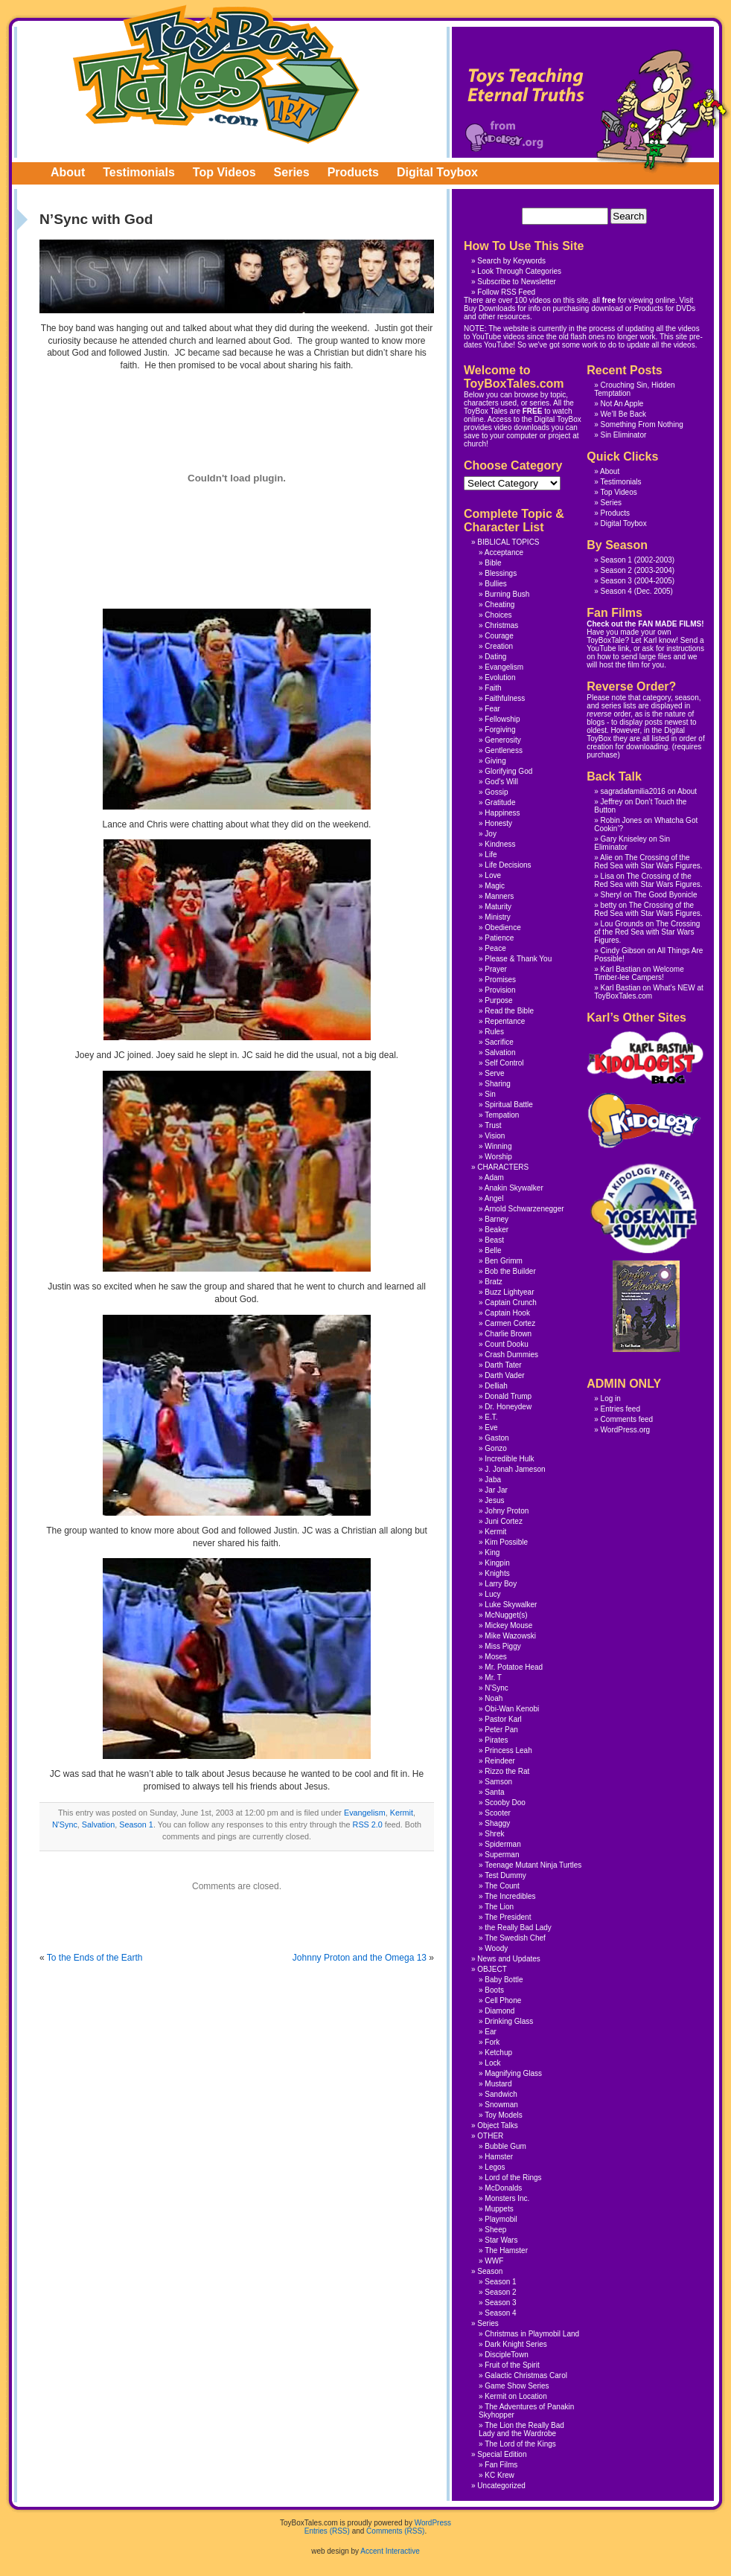 The image size is (731, 2576). What do you see at coordinates (514, 1188) in the screenshot?
I see `Anakin Skywalker` at bounding box center [514, 1188].